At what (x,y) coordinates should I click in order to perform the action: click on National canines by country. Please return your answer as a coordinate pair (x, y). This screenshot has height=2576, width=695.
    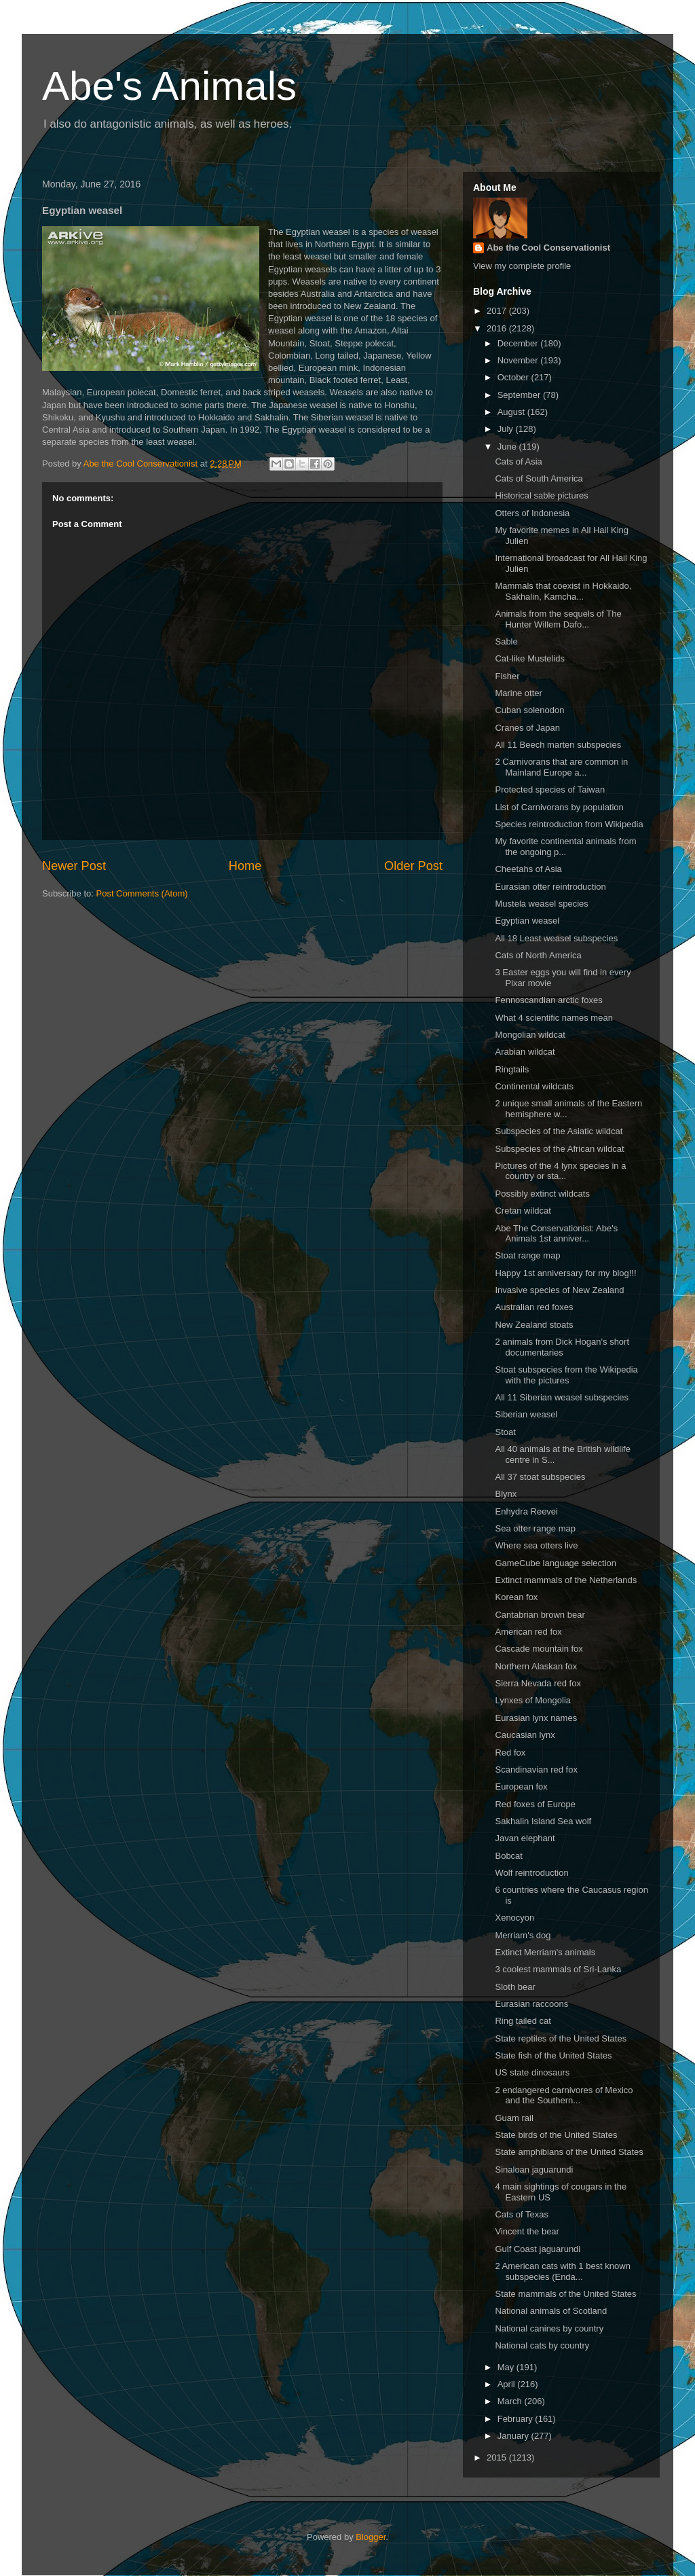
    Looking at the image, I should click on (549, 2328).